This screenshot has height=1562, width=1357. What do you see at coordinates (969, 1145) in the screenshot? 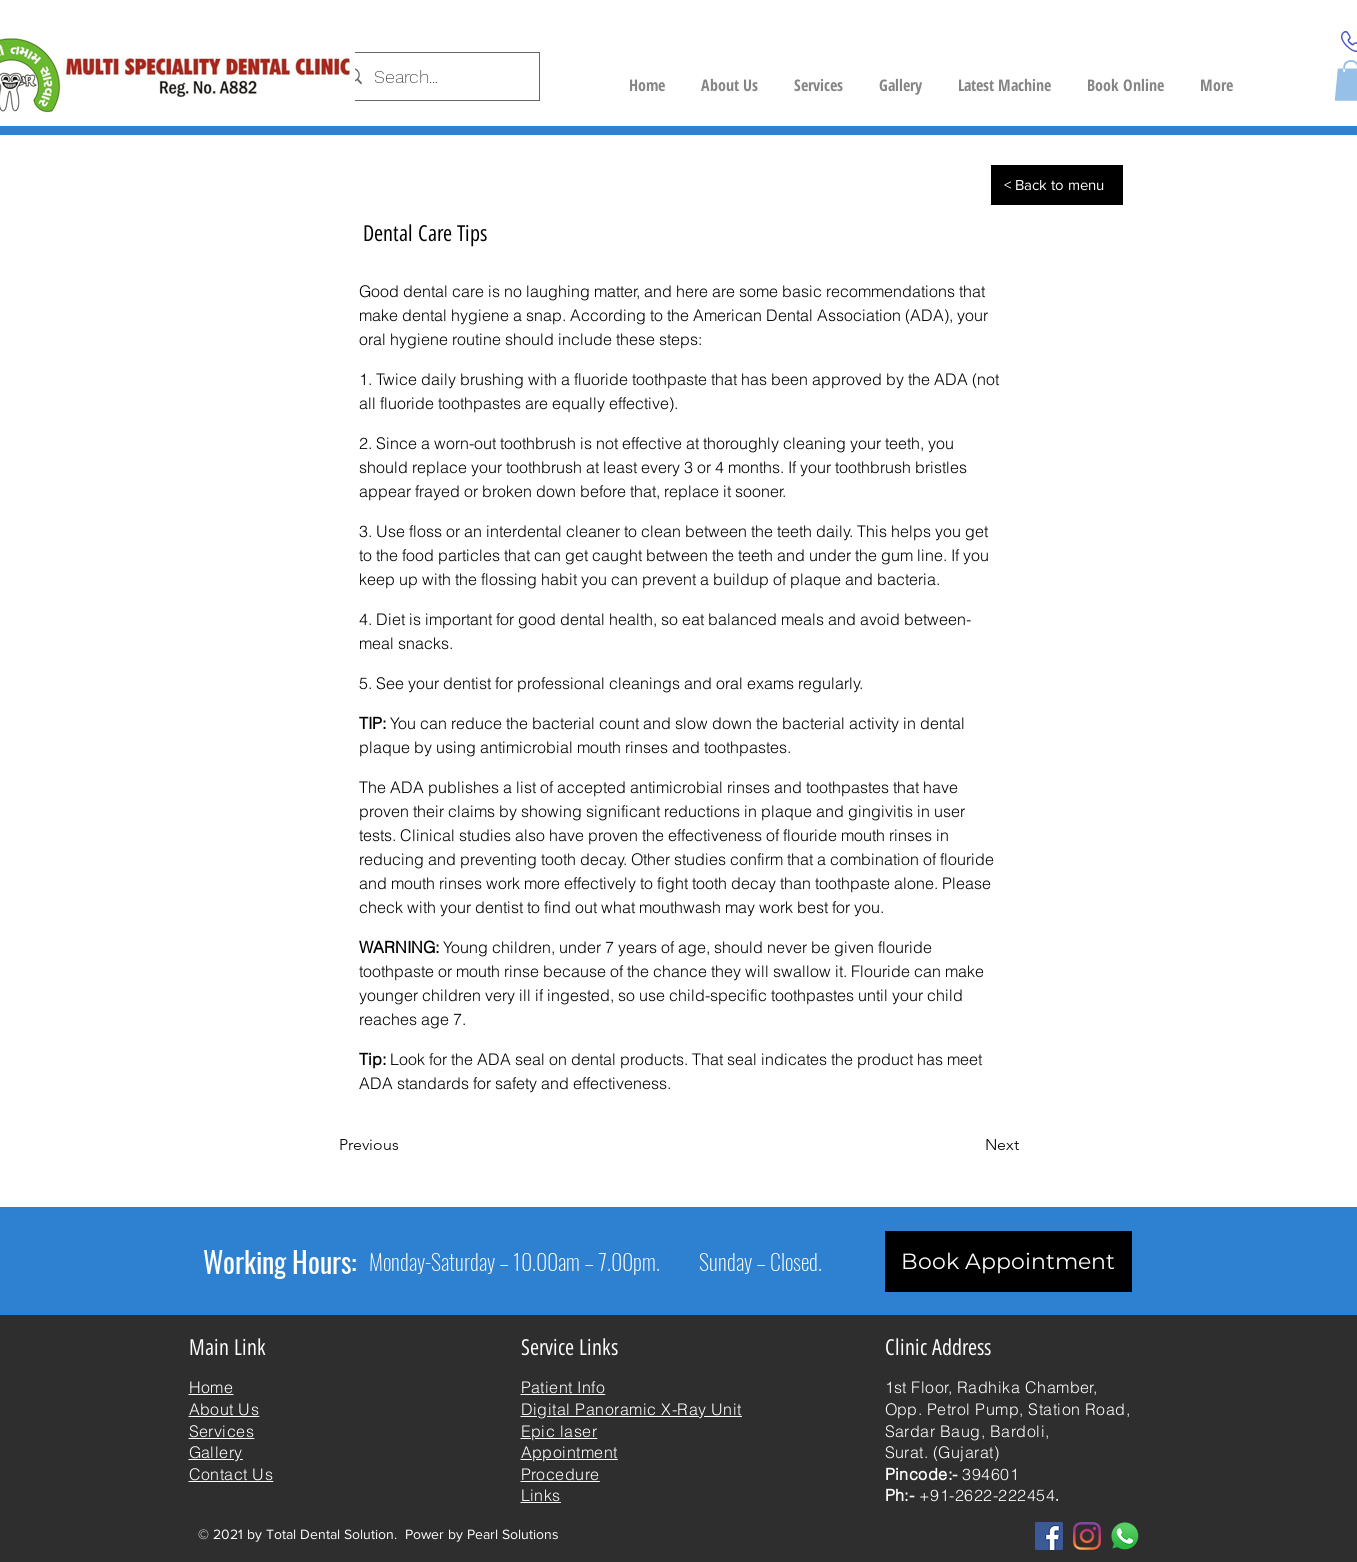
I see `[Next]` at bounding box center [969, 1145].